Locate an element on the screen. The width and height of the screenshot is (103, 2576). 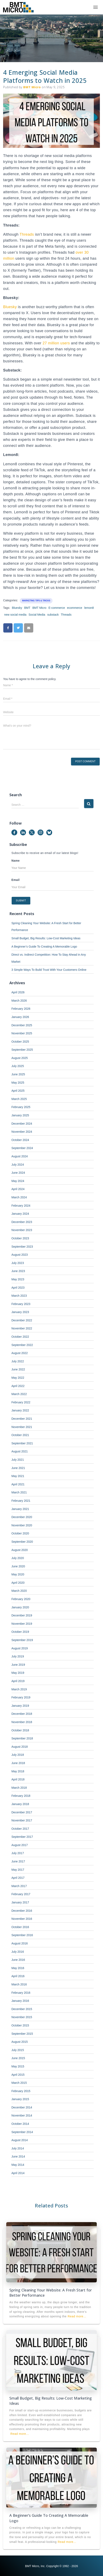
December 2021 is located at coordinates (21, 1418).